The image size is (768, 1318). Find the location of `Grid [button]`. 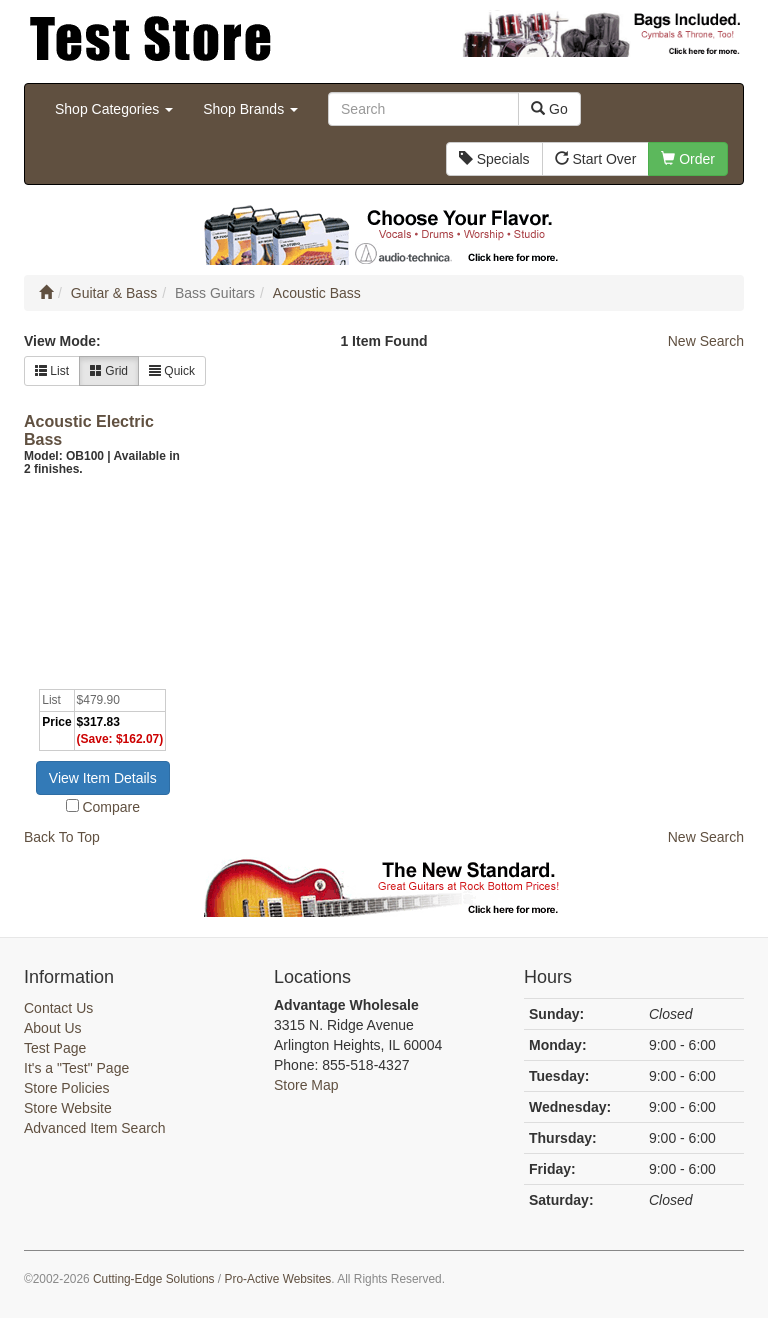

Grid [button] is located at coordinates (109, 371).